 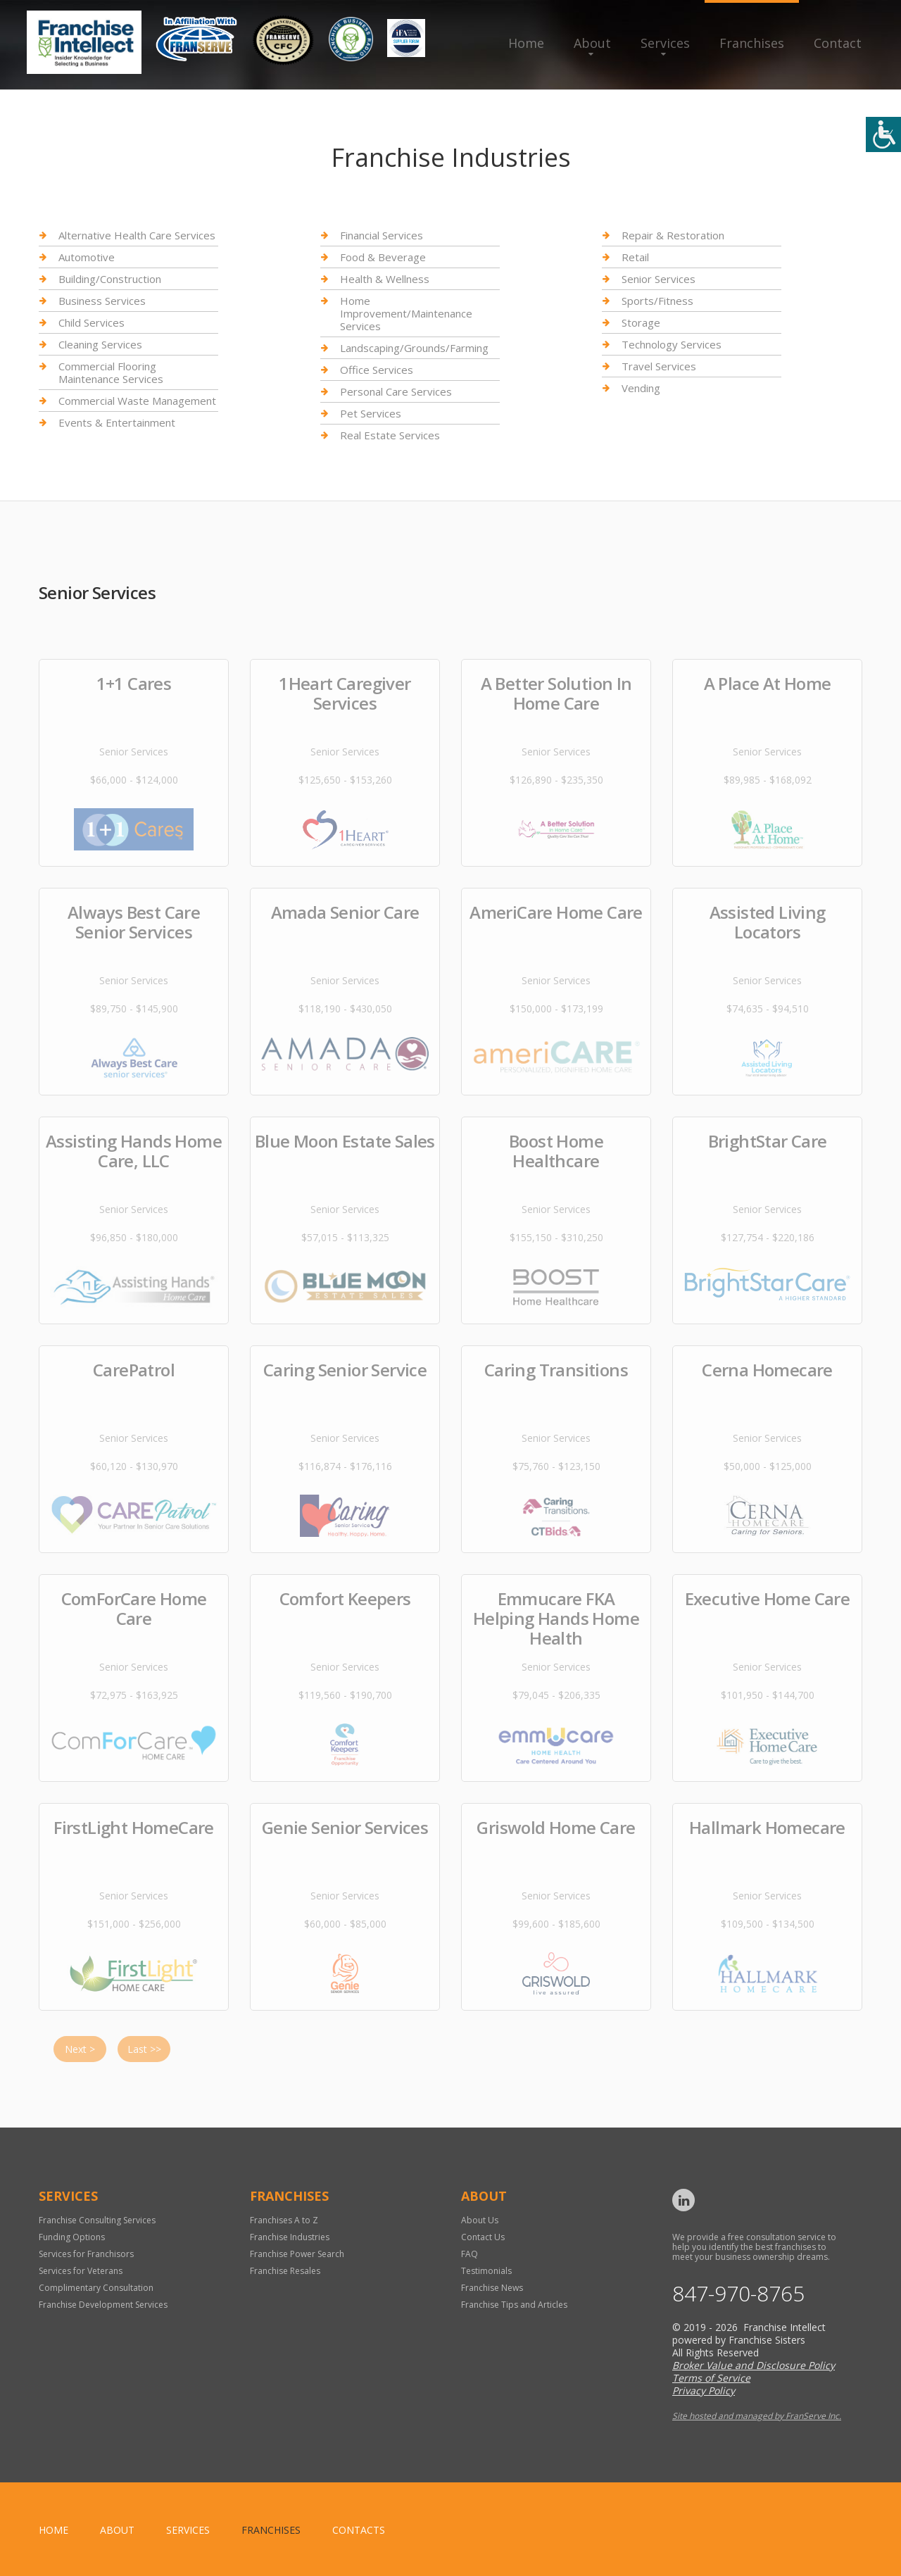 I want to click on FAQ, so click(x=469, y=2254).